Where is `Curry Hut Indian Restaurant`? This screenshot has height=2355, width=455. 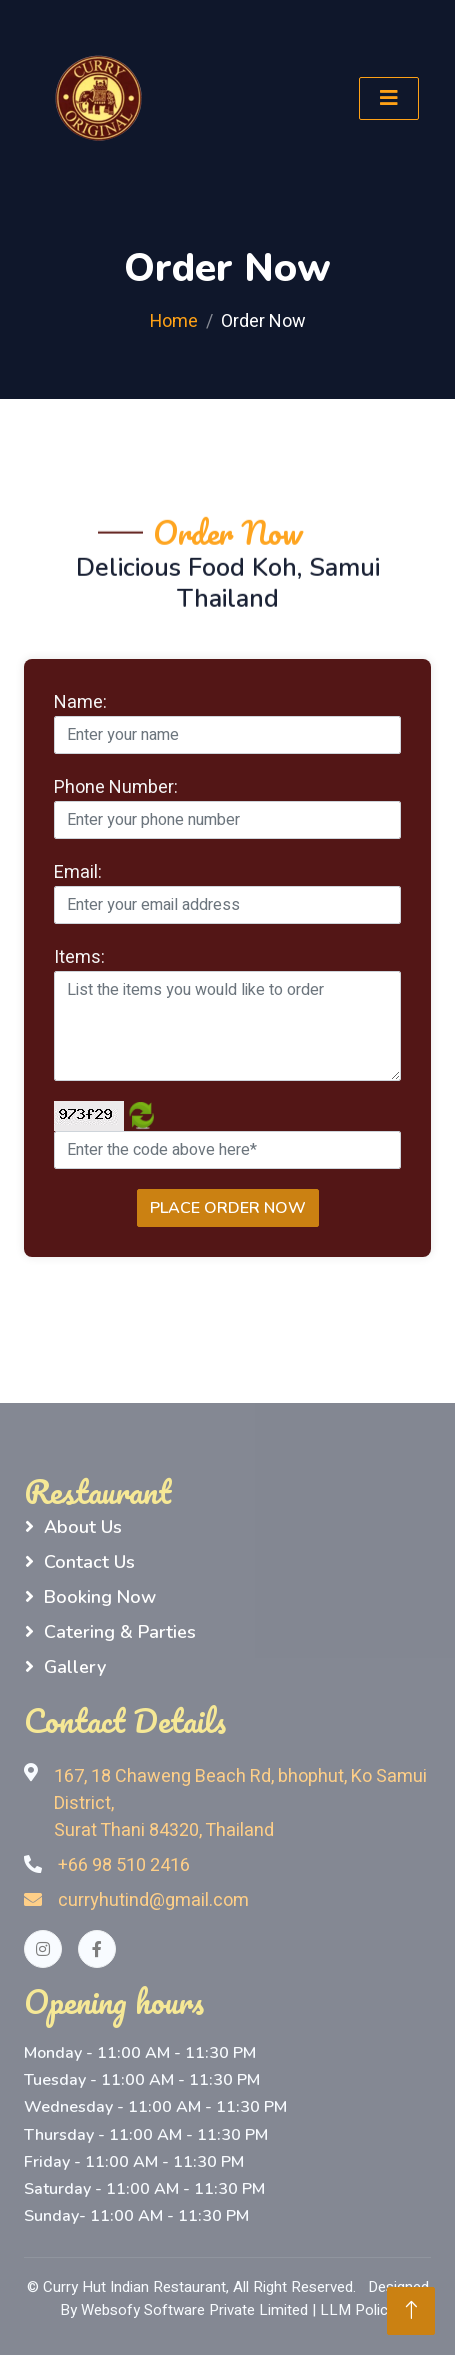
Curry Hut Indian Restaurant is located at coordinates (134, 2287).